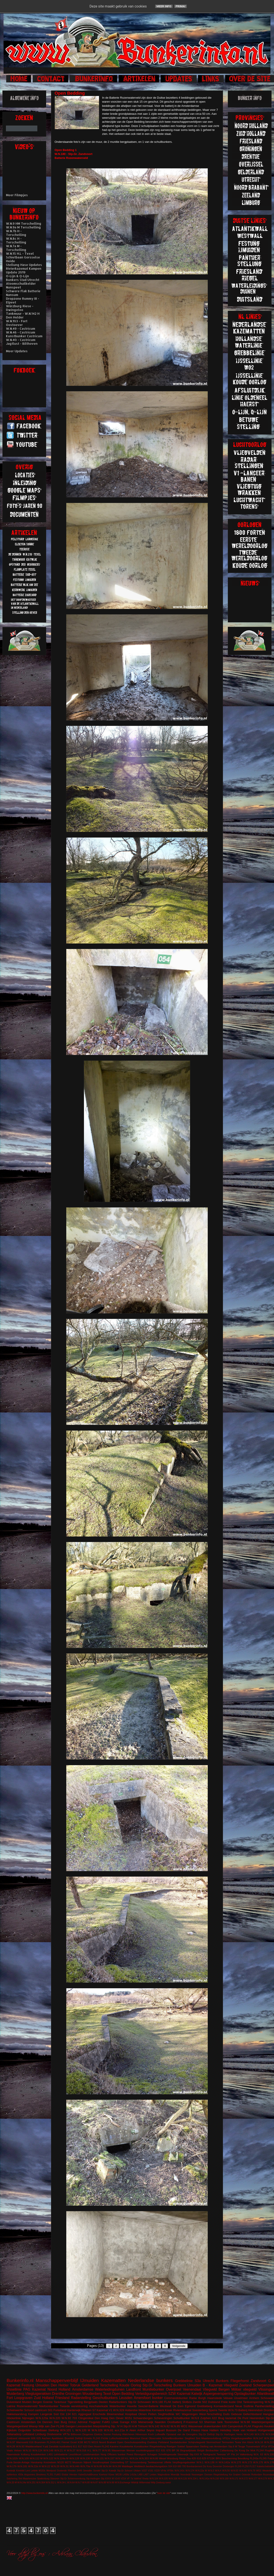 Image resolution: width=274 pixels, height=2576 pixels. I want to click on VF1a, so click(264, 2446).